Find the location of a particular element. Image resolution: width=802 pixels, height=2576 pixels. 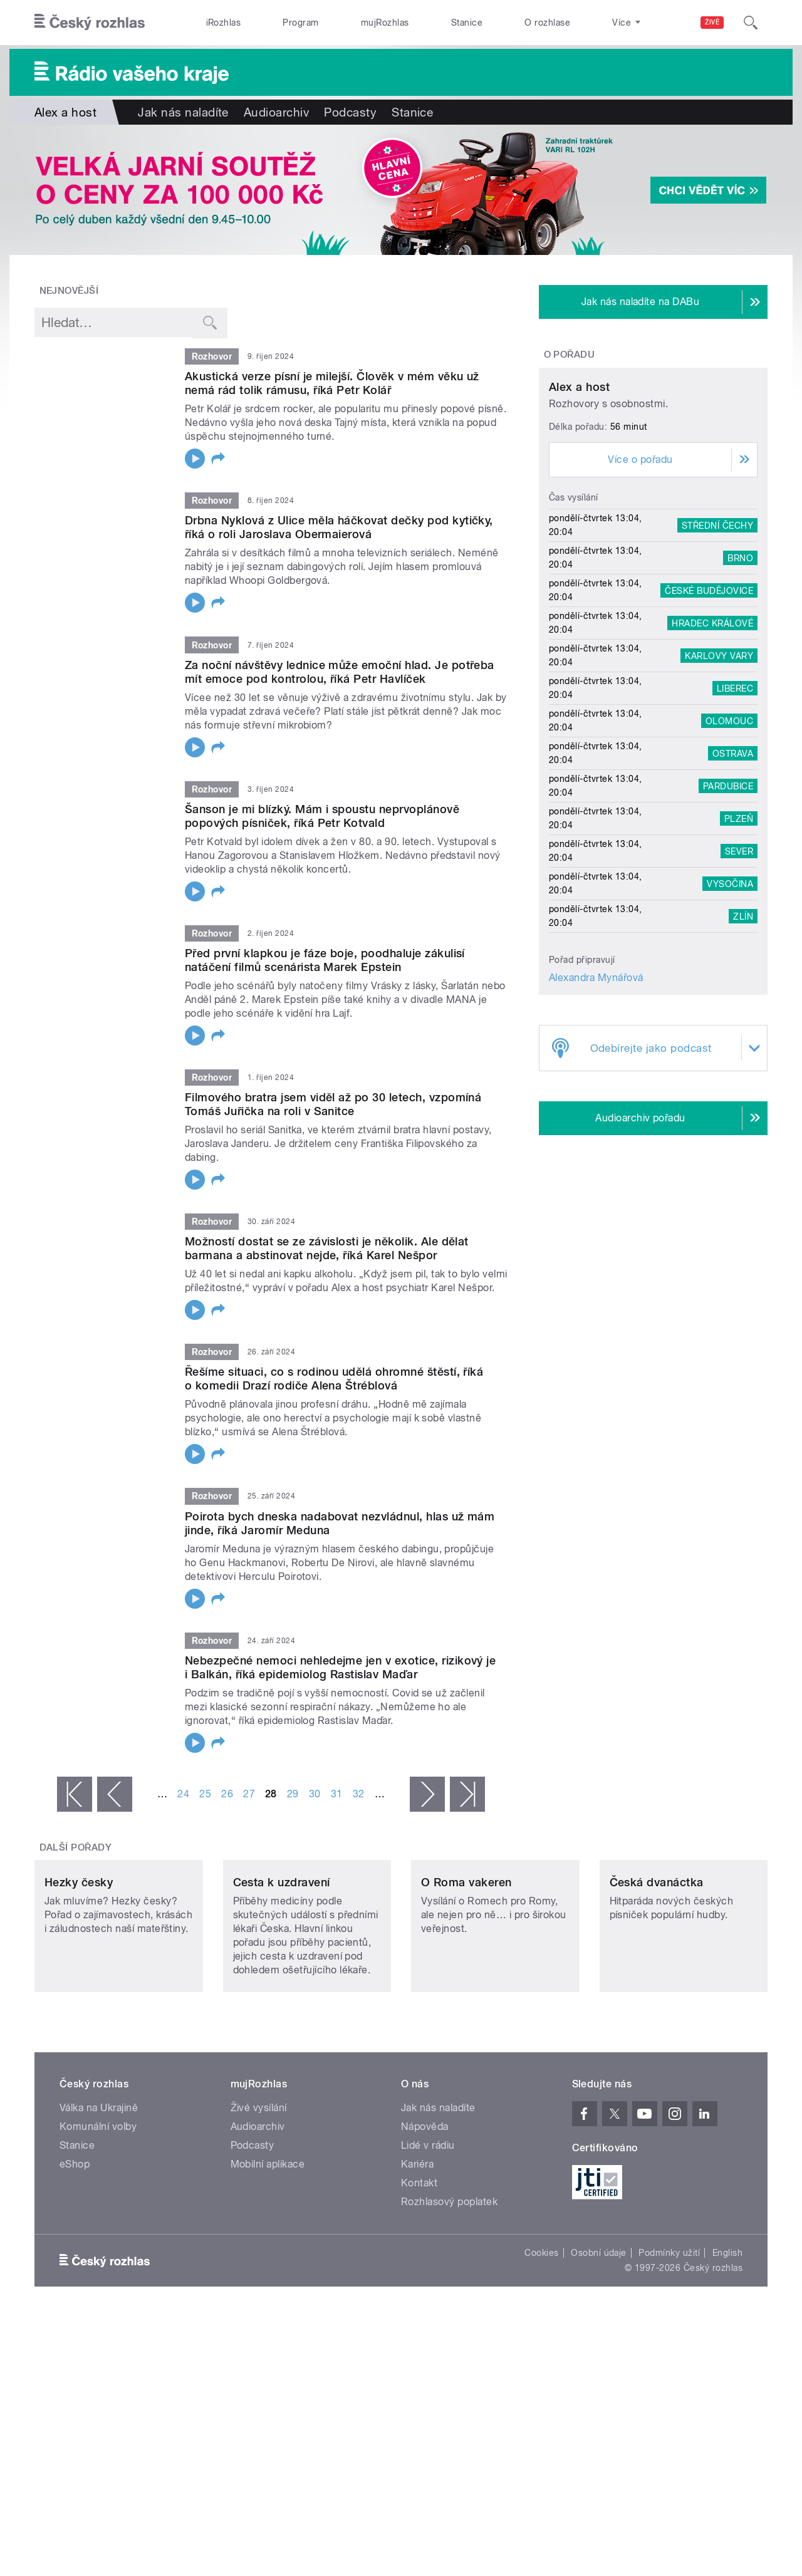

Karlovy Vary is located at coordinates (719, 772).